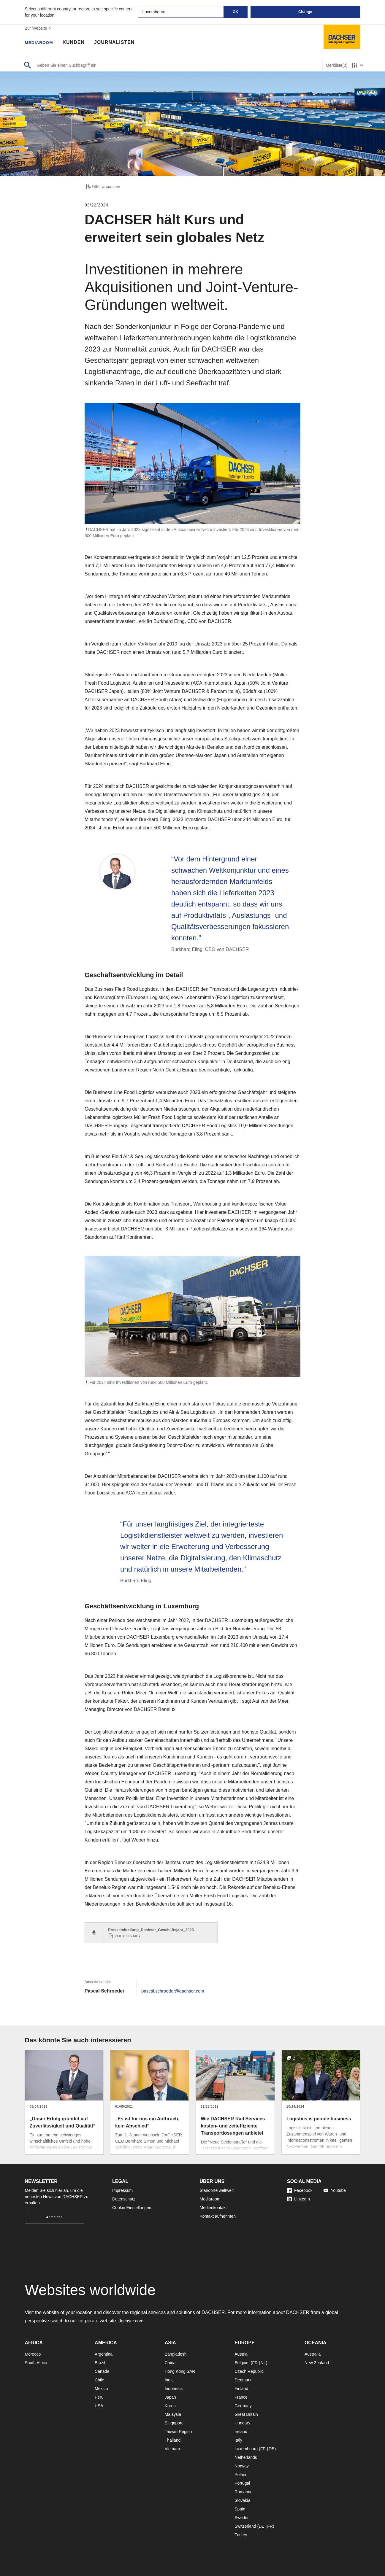 The width and height of the screenshot is (385, 2576). Describe the element at coordinates (102, 2371) in the screenshot. I see `Canada` at that location.